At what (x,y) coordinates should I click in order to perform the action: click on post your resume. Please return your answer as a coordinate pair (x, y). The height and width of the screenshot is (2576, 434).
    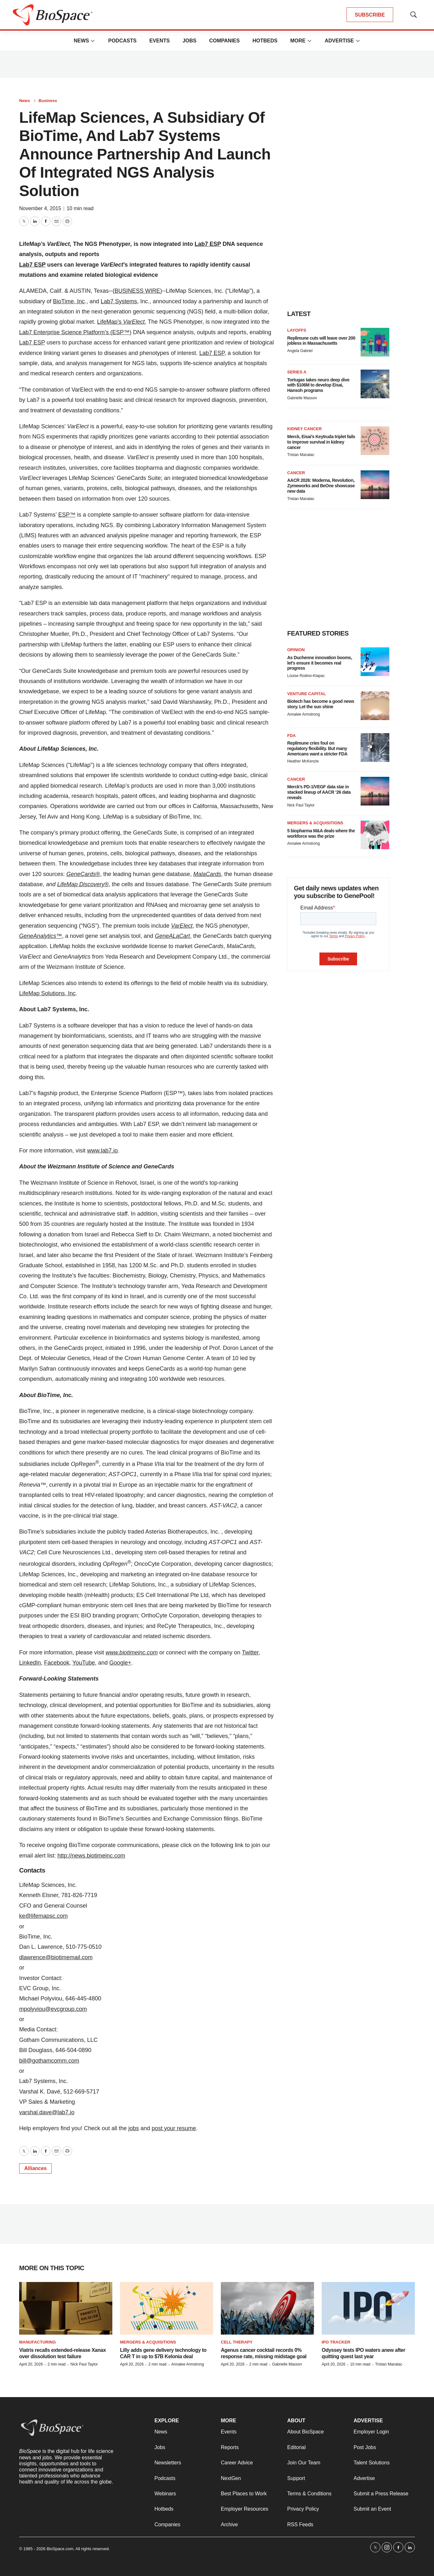
    Looking at the image, I should click on (174, 2128).